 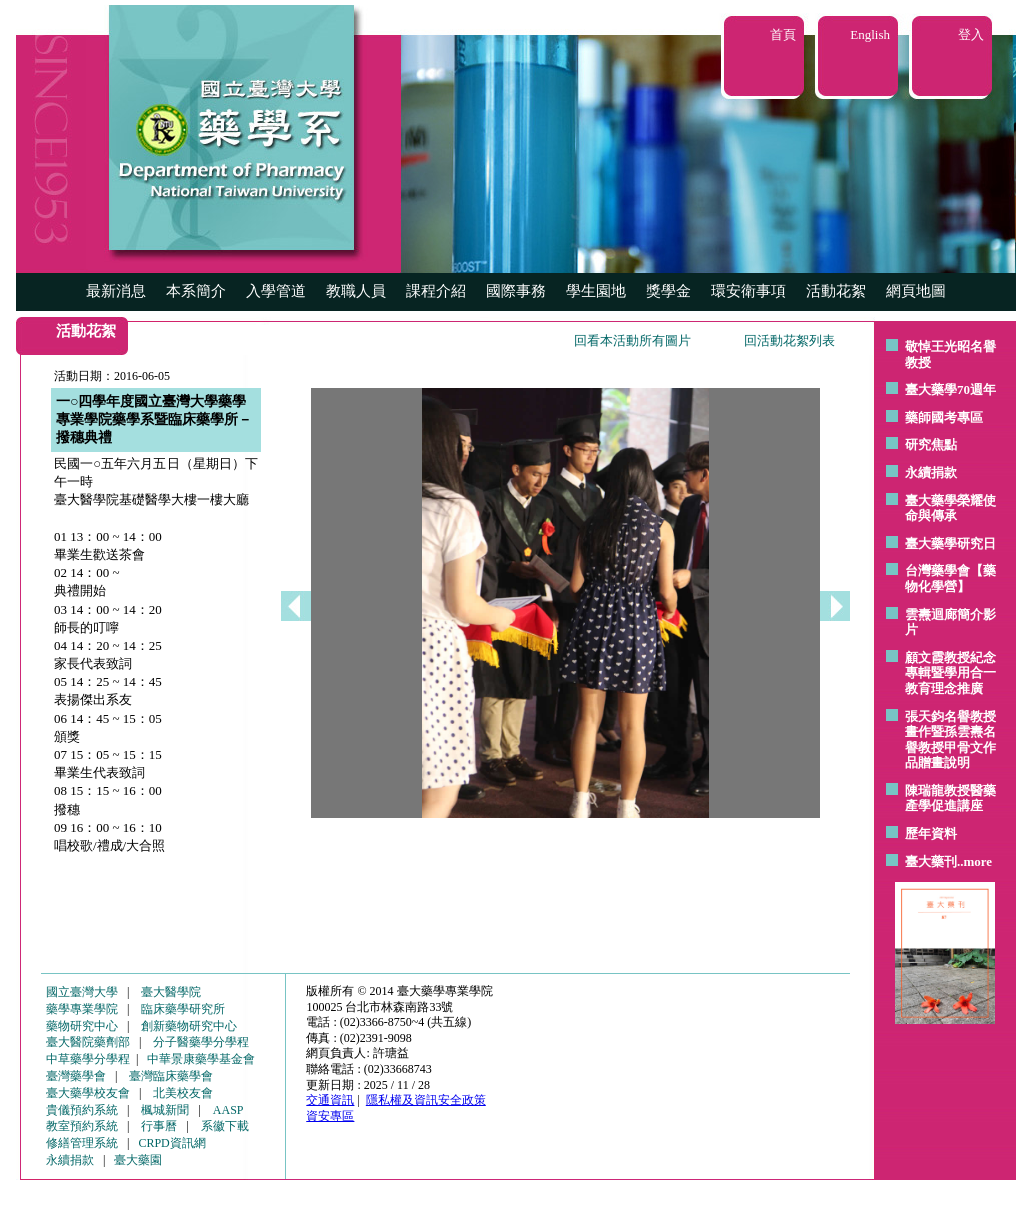 What do you see at coordinates (196, 291) in the screenshot?
I see `本系簡介` at bounding box center [196, 291].